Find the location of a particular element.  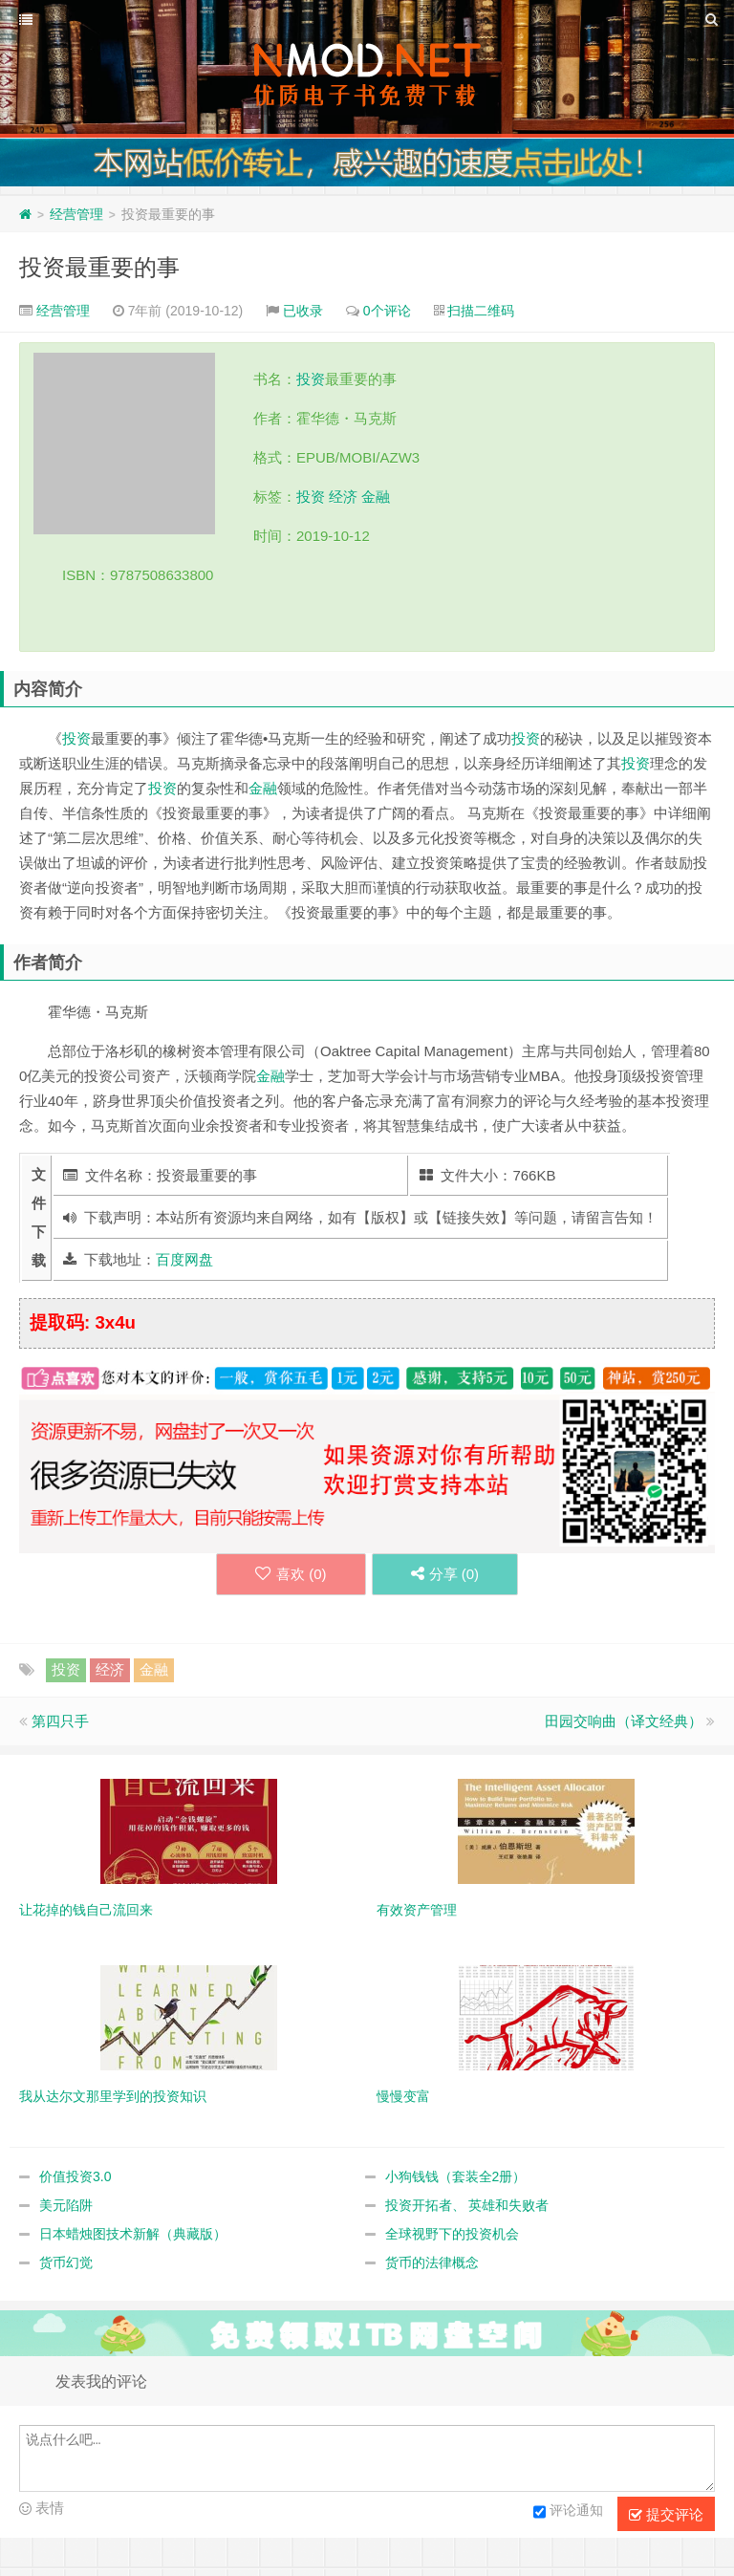

扫描二维码 is located at coordinates (480, 310).